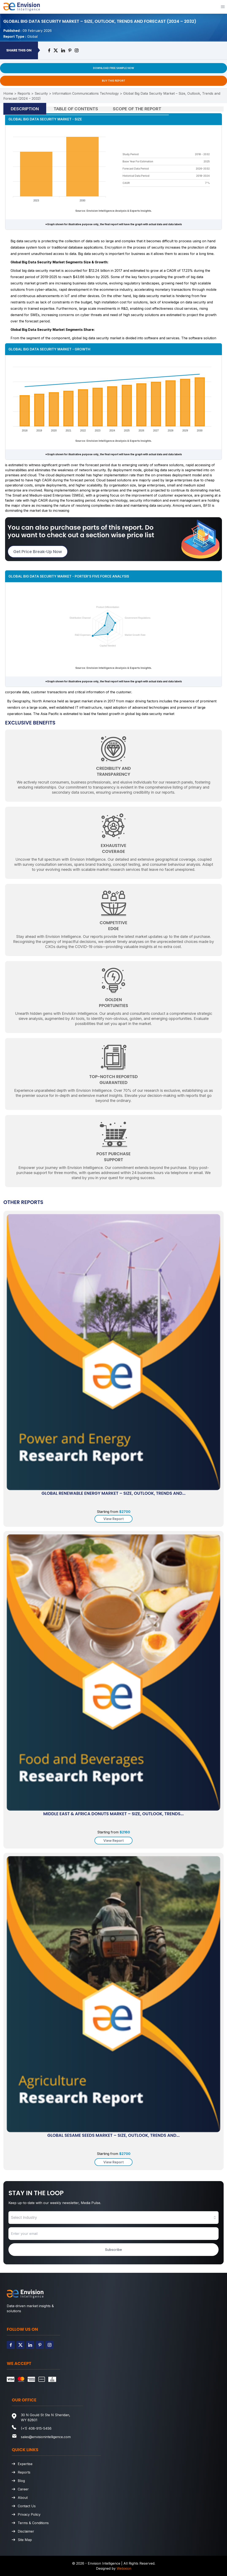 The height and width of the screenshot is (2576, 227). Describe the element at coordinates (25, 108) in the screenshot. I see `Description [tab]` at that location.